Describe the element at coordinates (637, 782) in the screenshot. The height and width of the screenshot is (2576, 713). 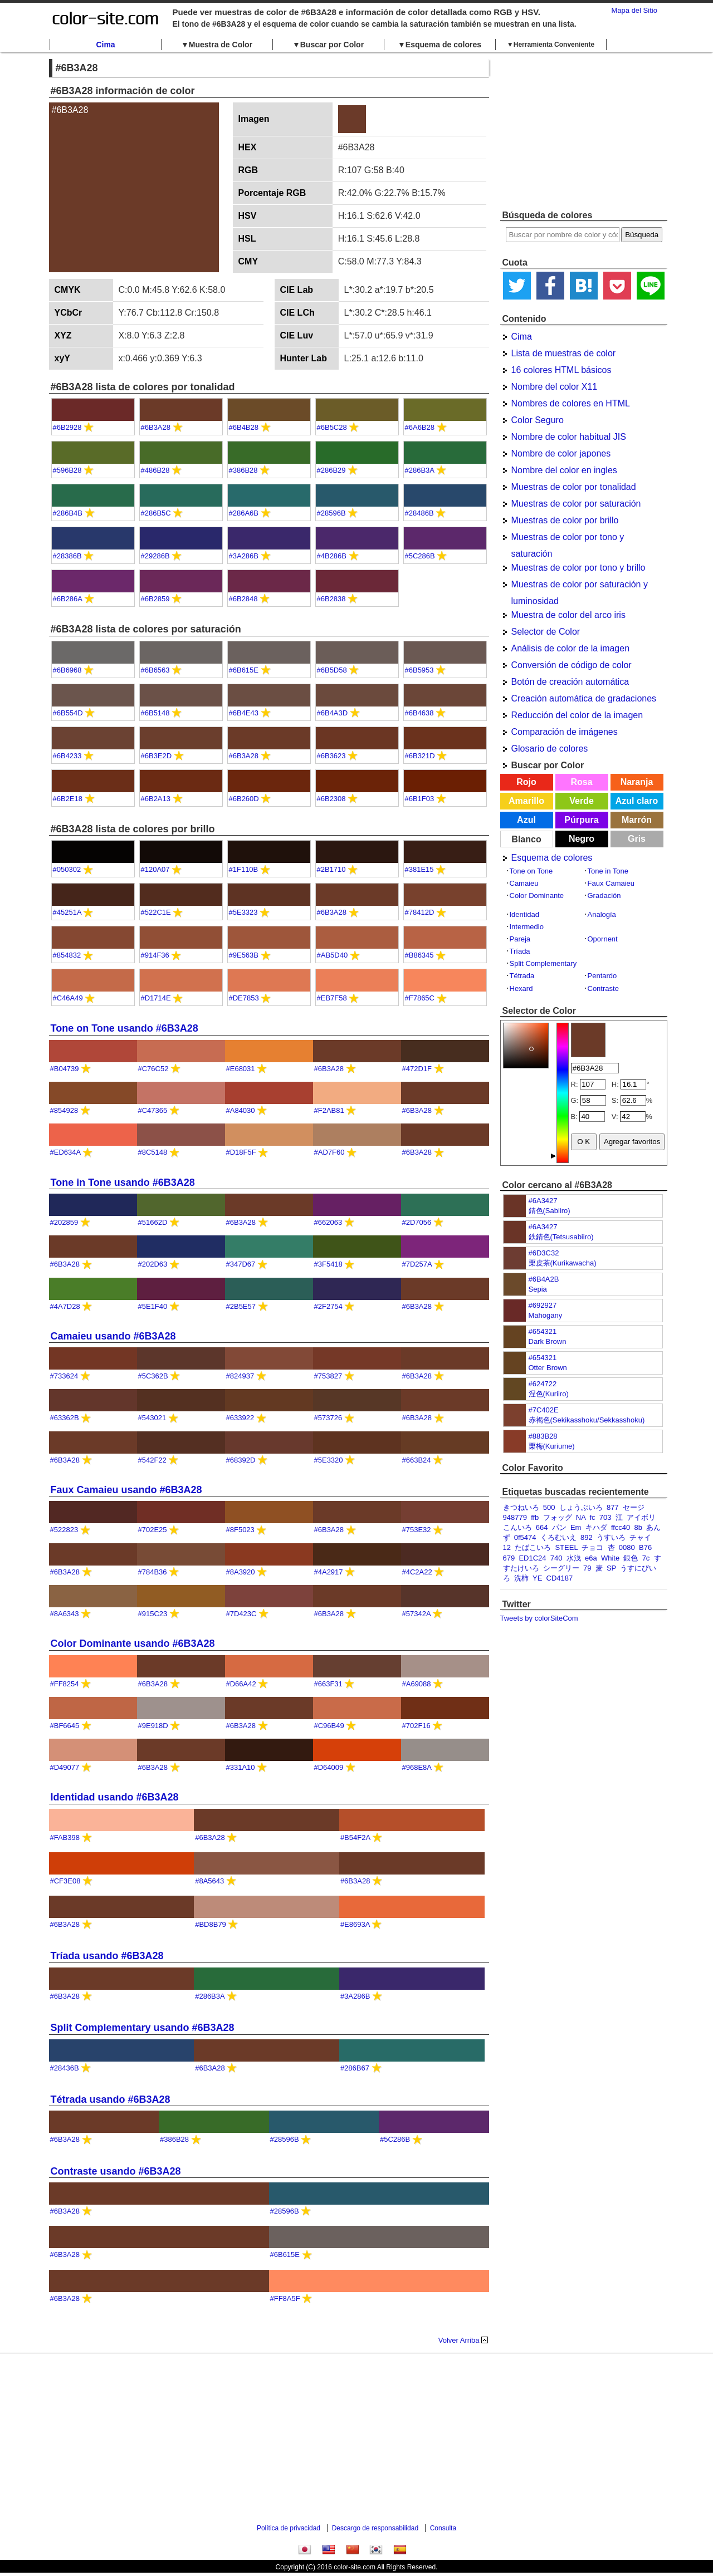
I see `Naranja` at that location.